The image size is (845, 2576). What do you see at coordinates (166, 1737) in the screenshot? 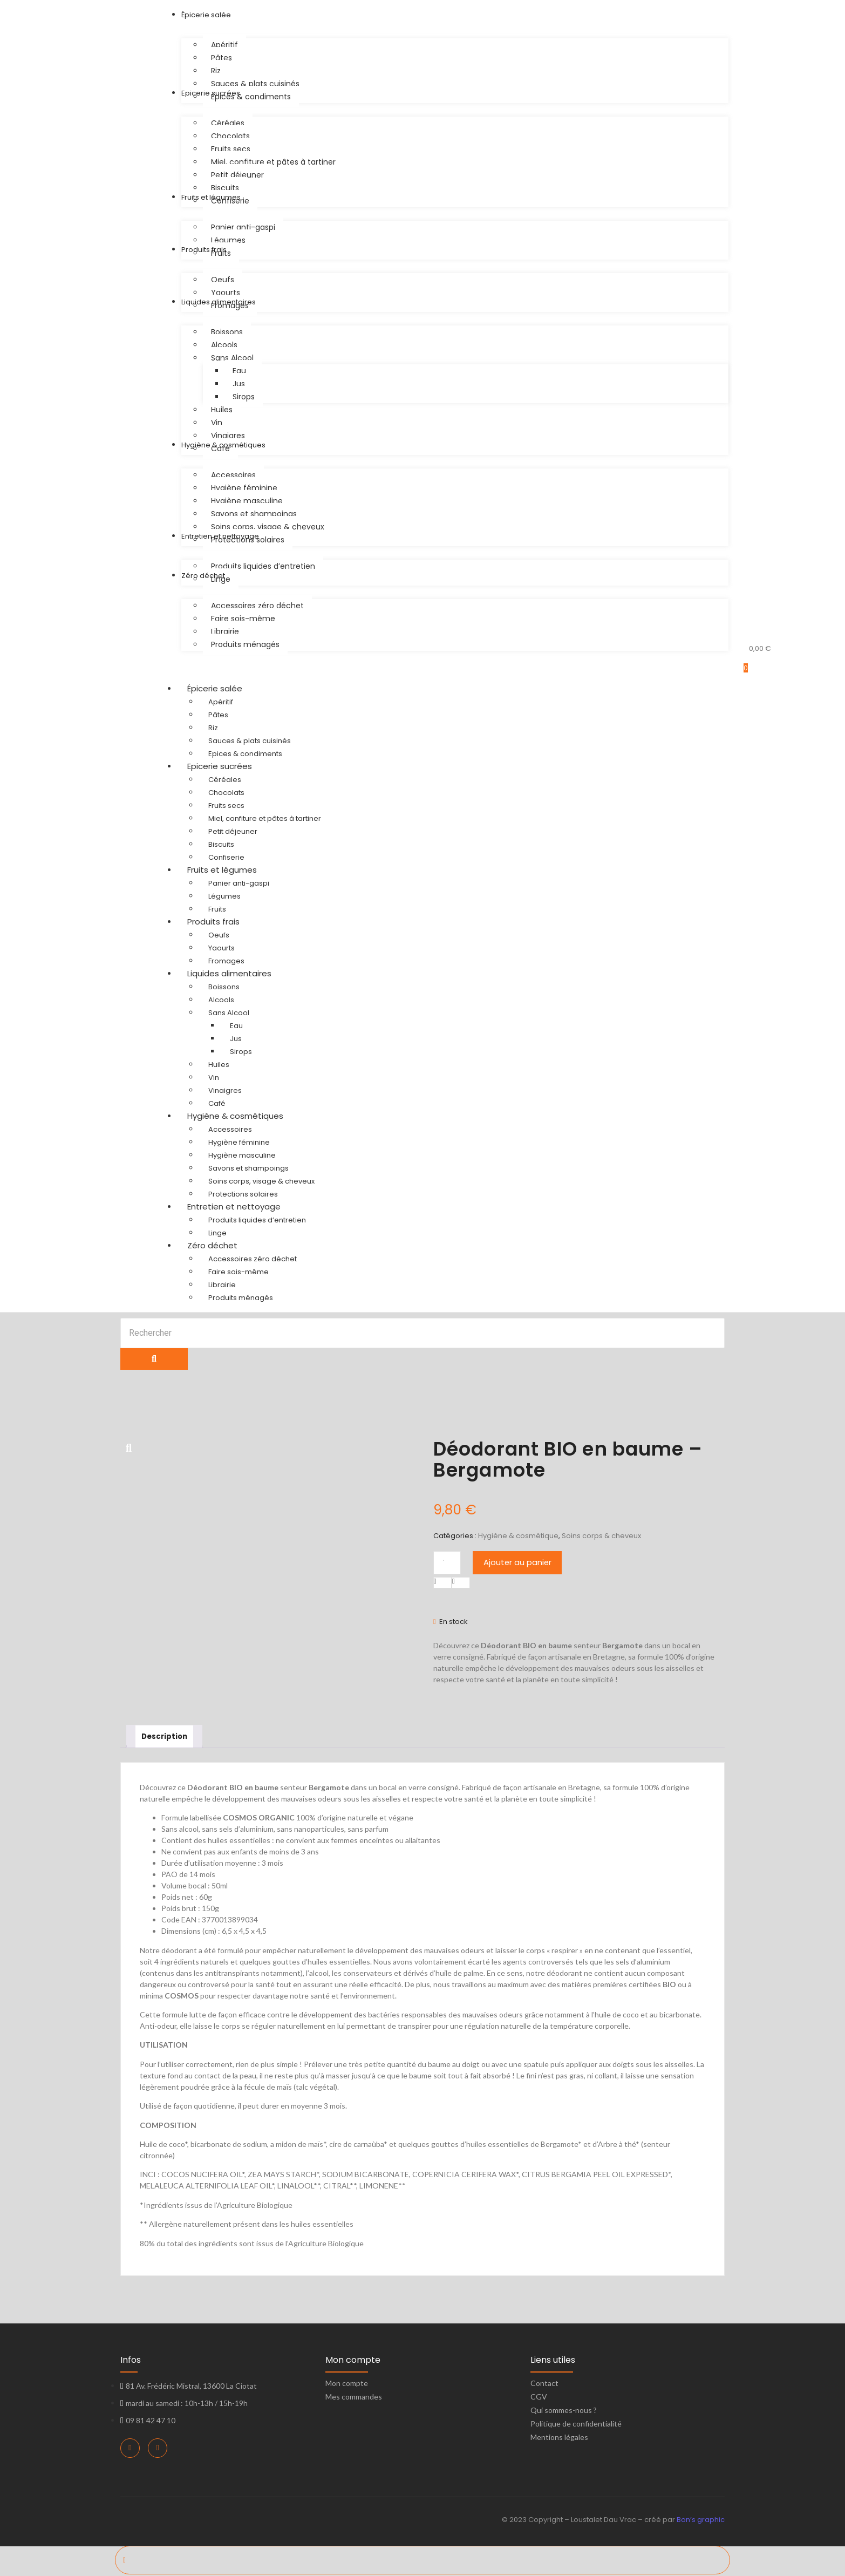
I see `Description [tab]` at bounding box center [166, 1737].